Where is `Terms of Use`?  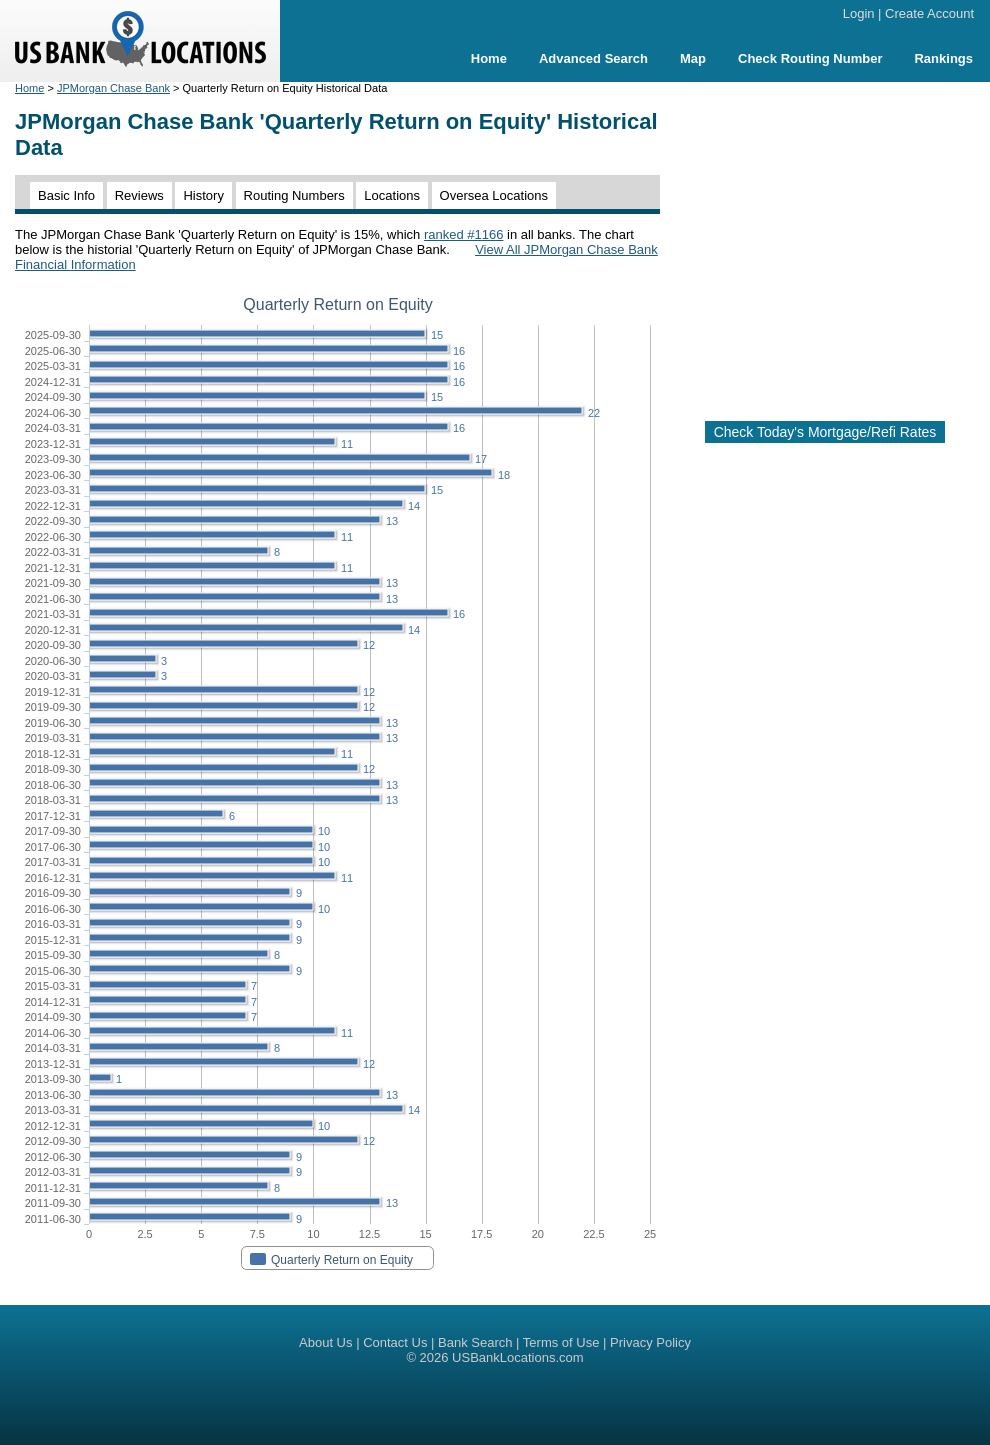 Terms of Use is located at coordinates (561, 1342).